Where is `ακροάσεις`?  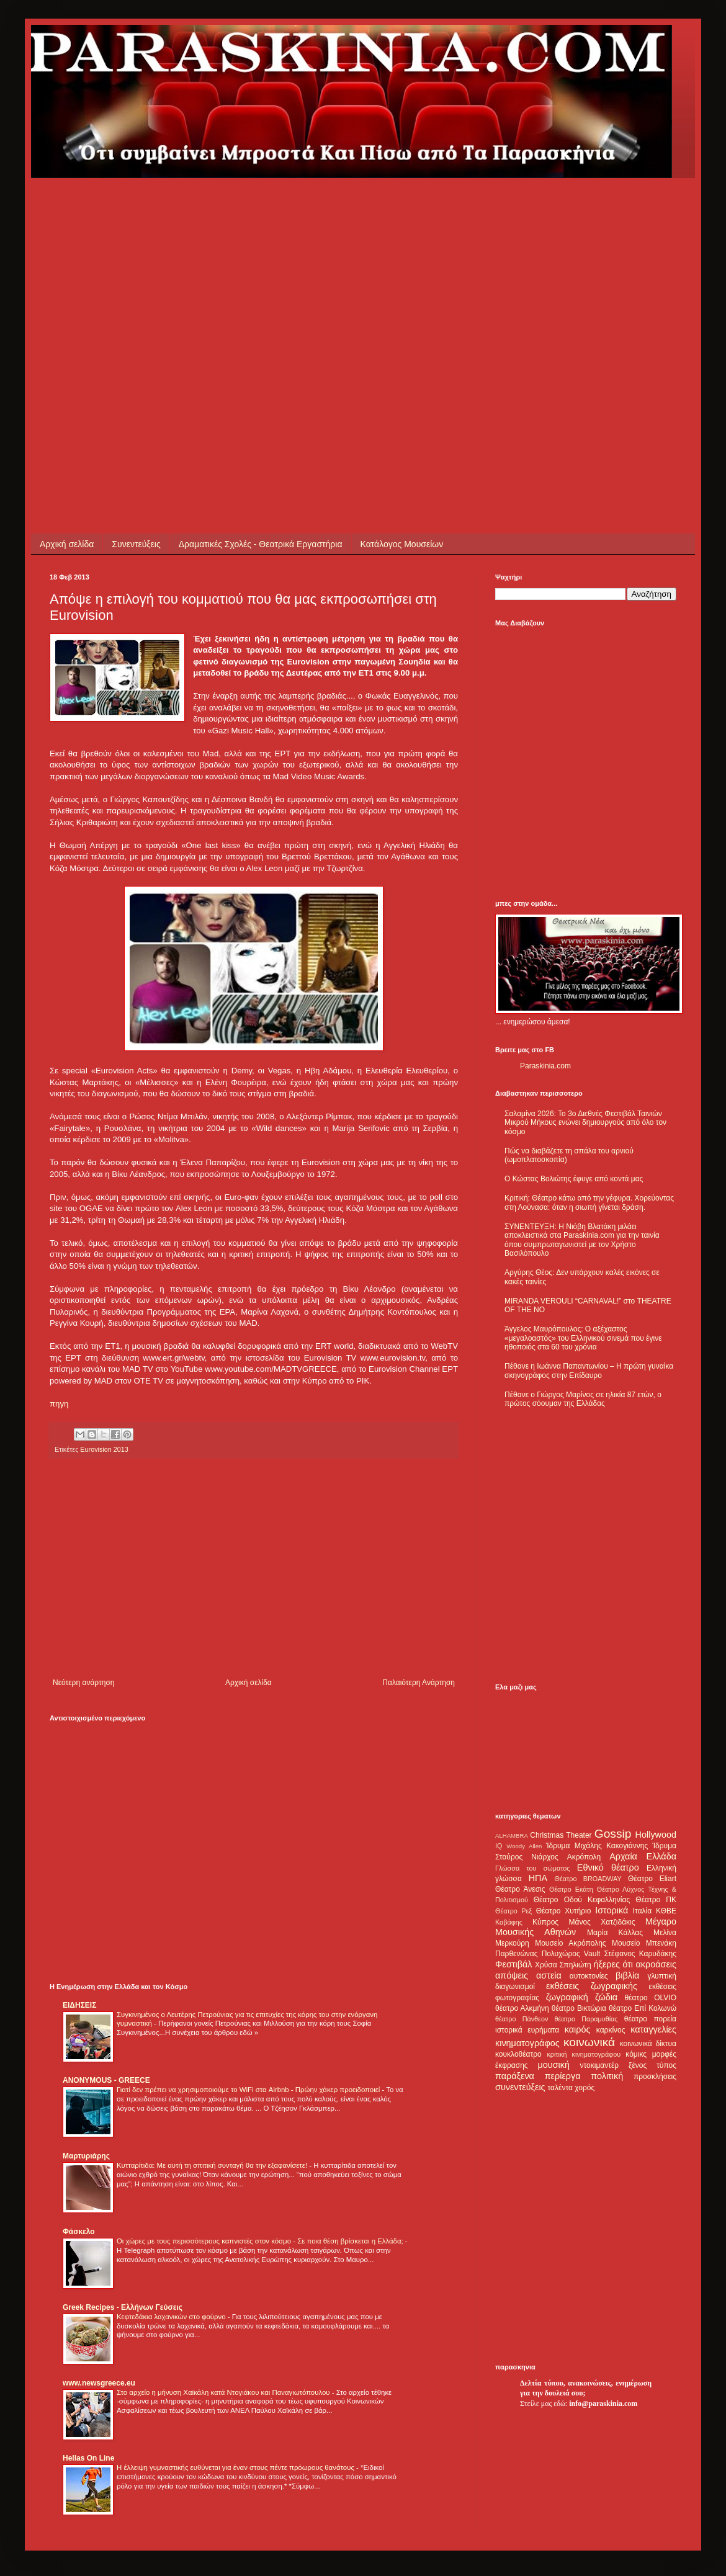 ακροάσεις is located at coordinates (656, 1964).